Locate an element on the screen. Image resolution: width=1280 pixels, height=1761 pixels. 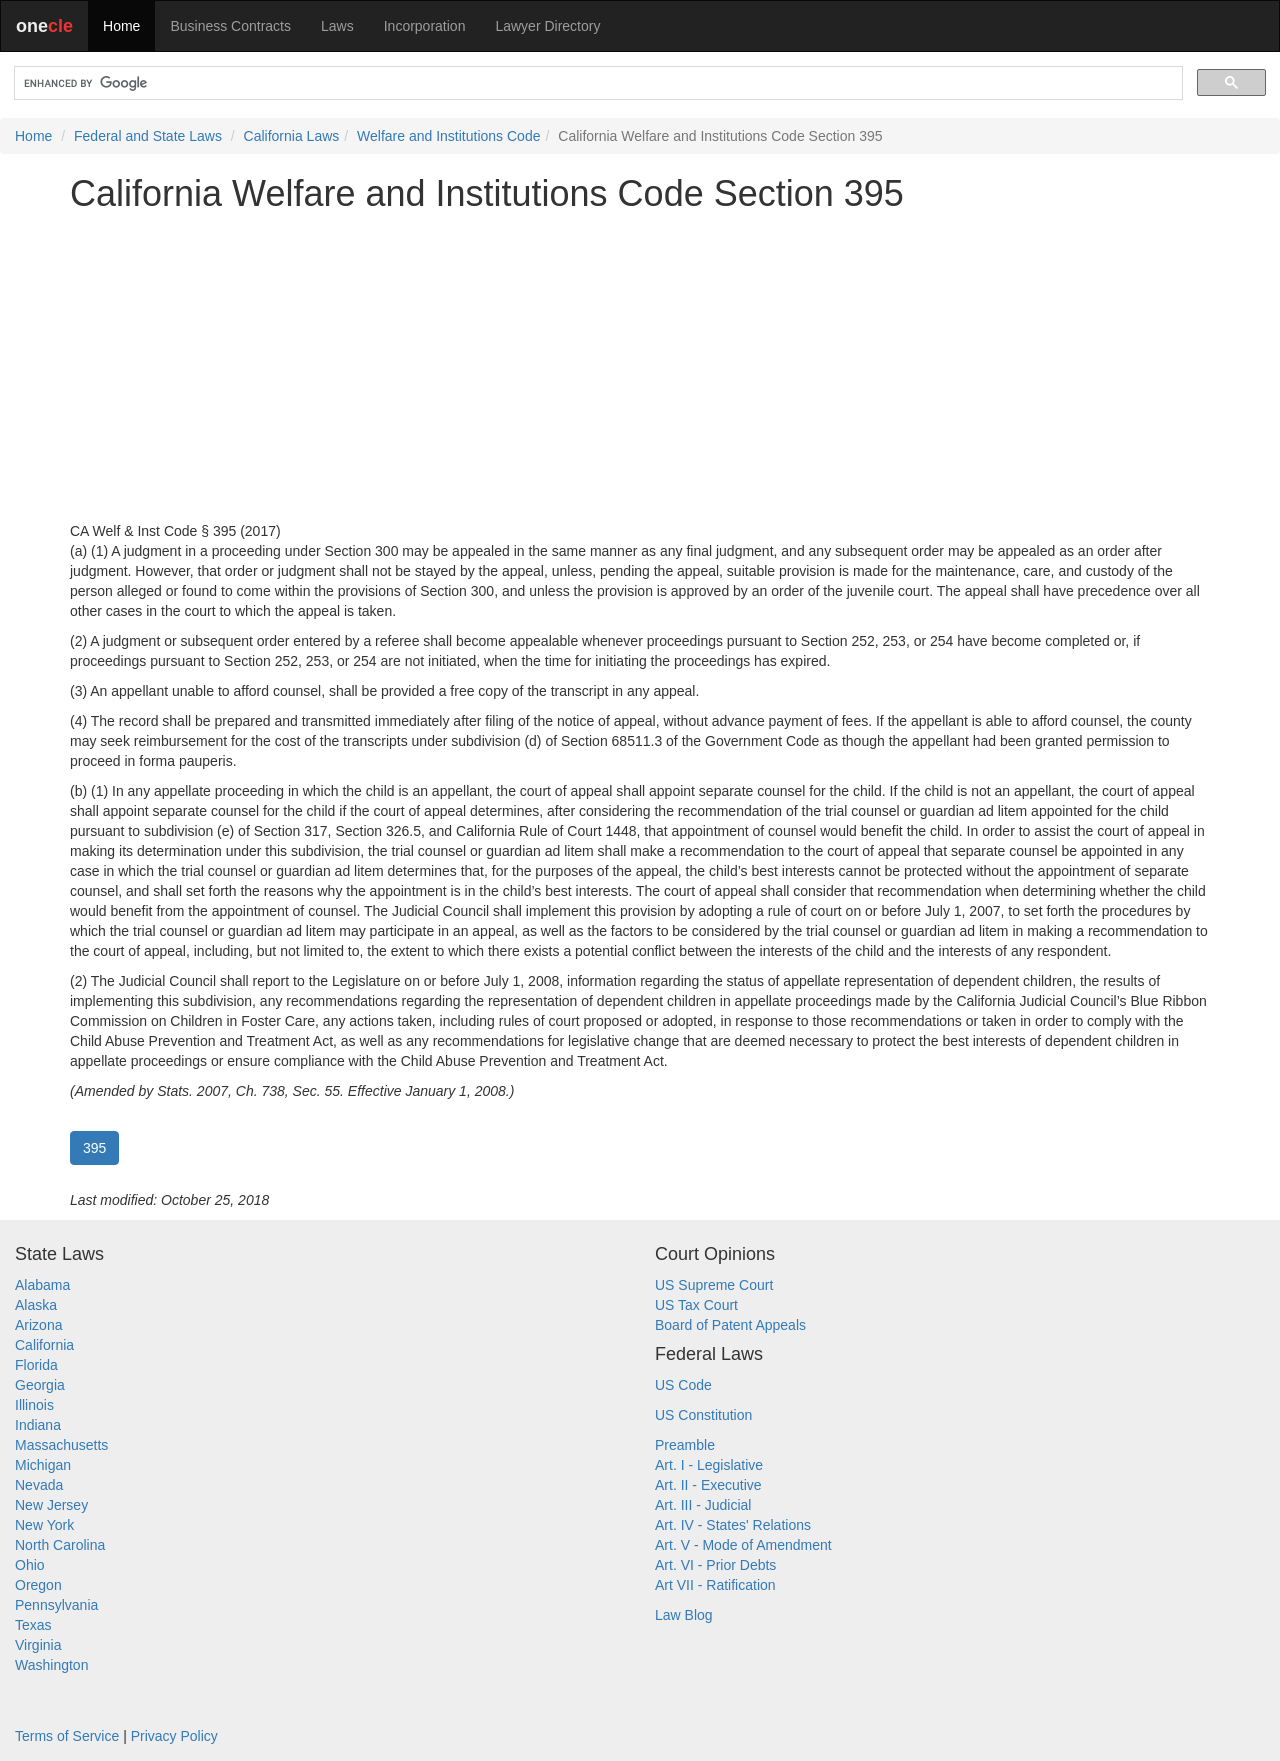
Board of Patent Appeals is located at coordinates (730, 1325).